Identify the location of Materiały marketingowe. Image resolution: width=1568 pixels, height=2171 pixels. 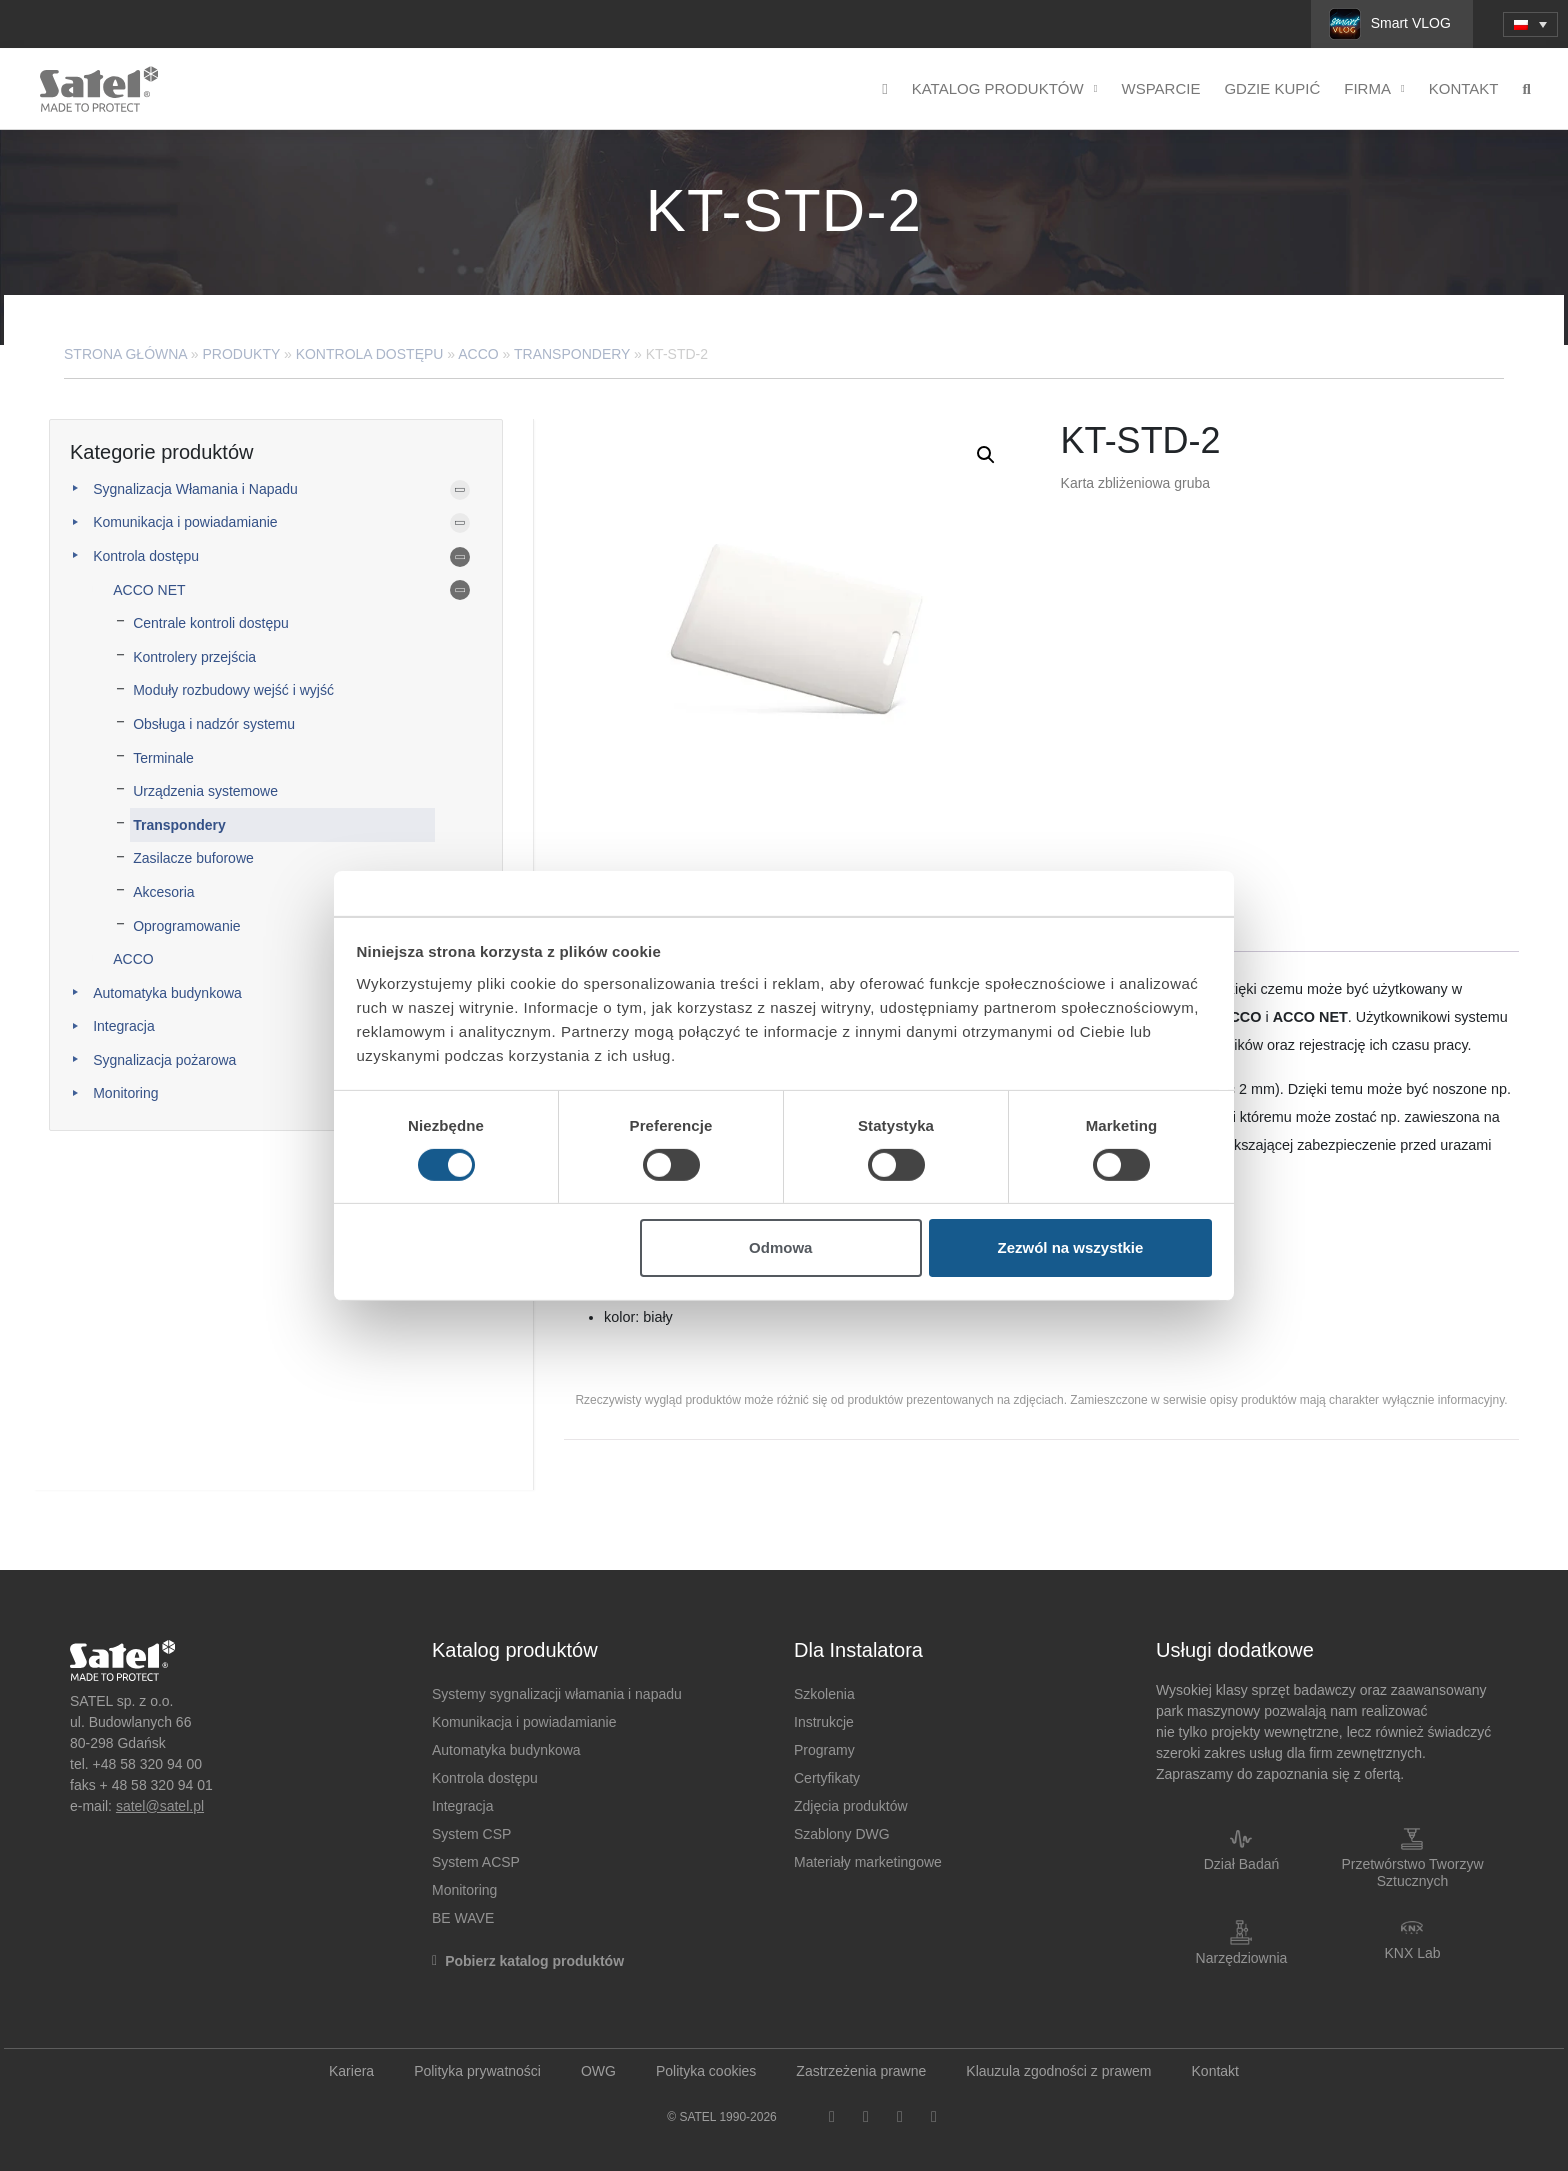
(868, 1862).